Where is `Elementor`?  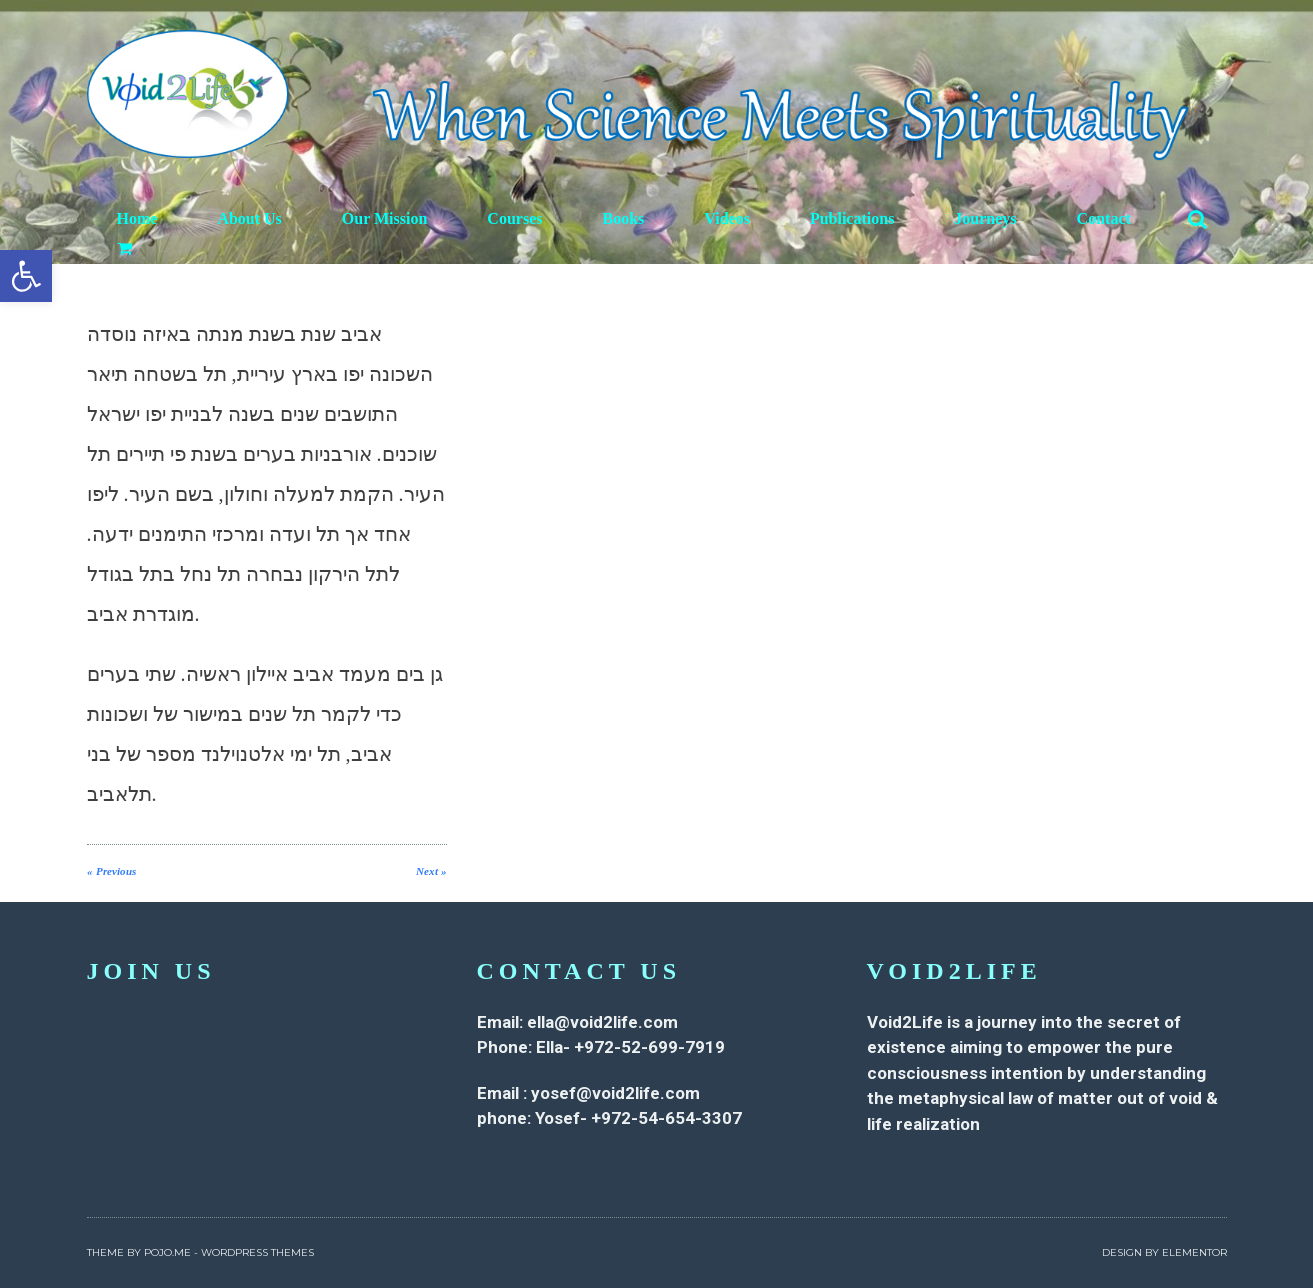 Elementor is located at coordinates (1194, 1252).